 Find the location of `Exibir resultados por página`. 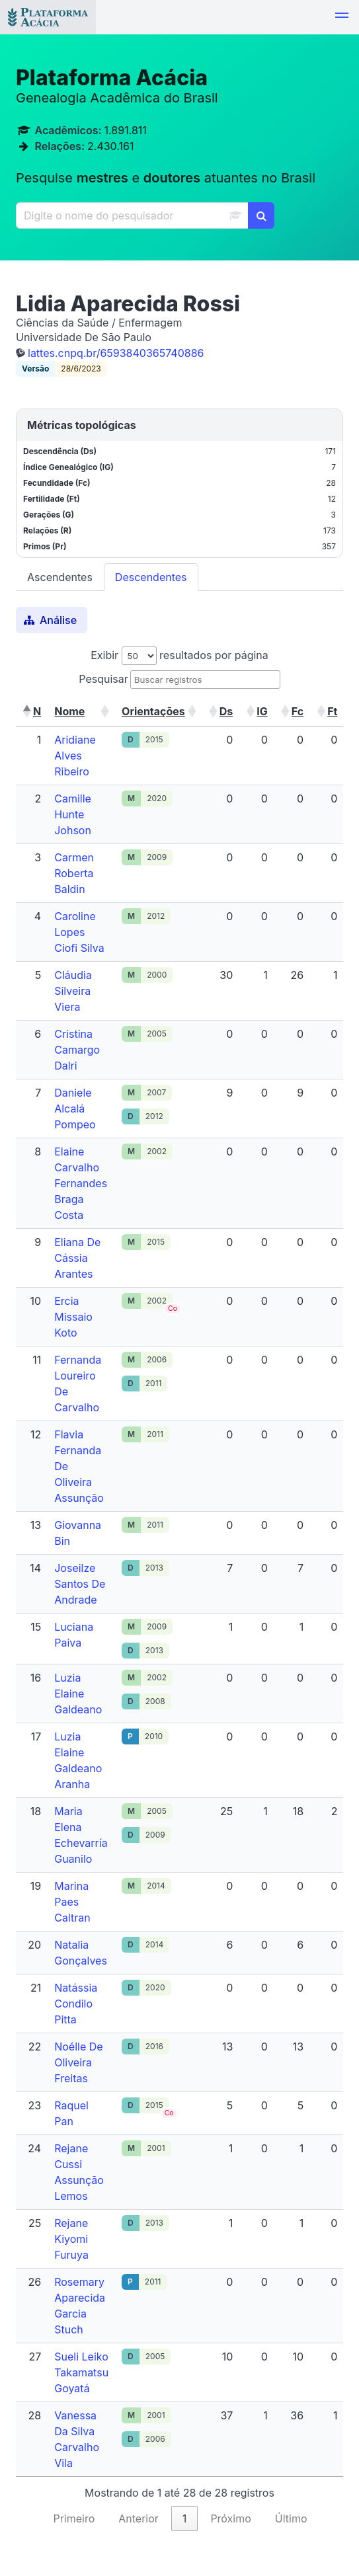

Exibir resultados por página is located at coordinates (179, 655).